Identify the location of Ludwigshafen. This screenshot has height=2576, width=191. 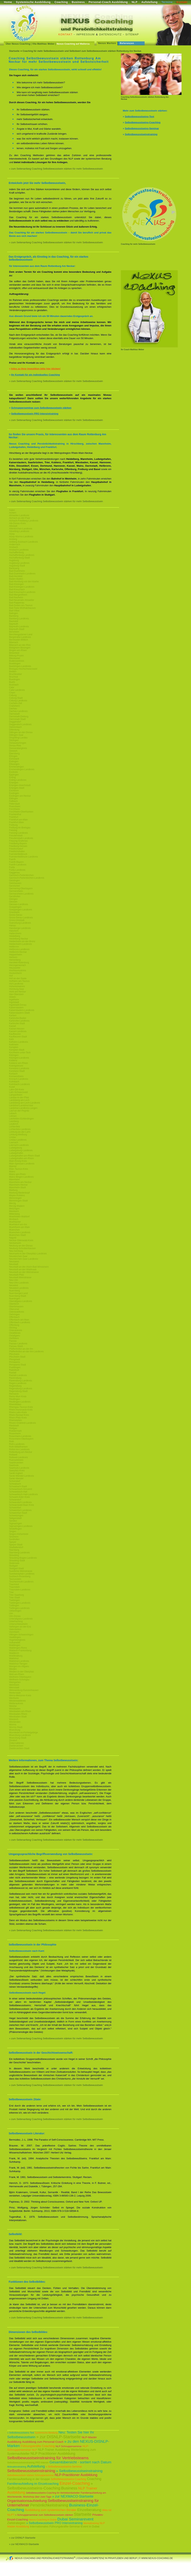
(16, 1153).